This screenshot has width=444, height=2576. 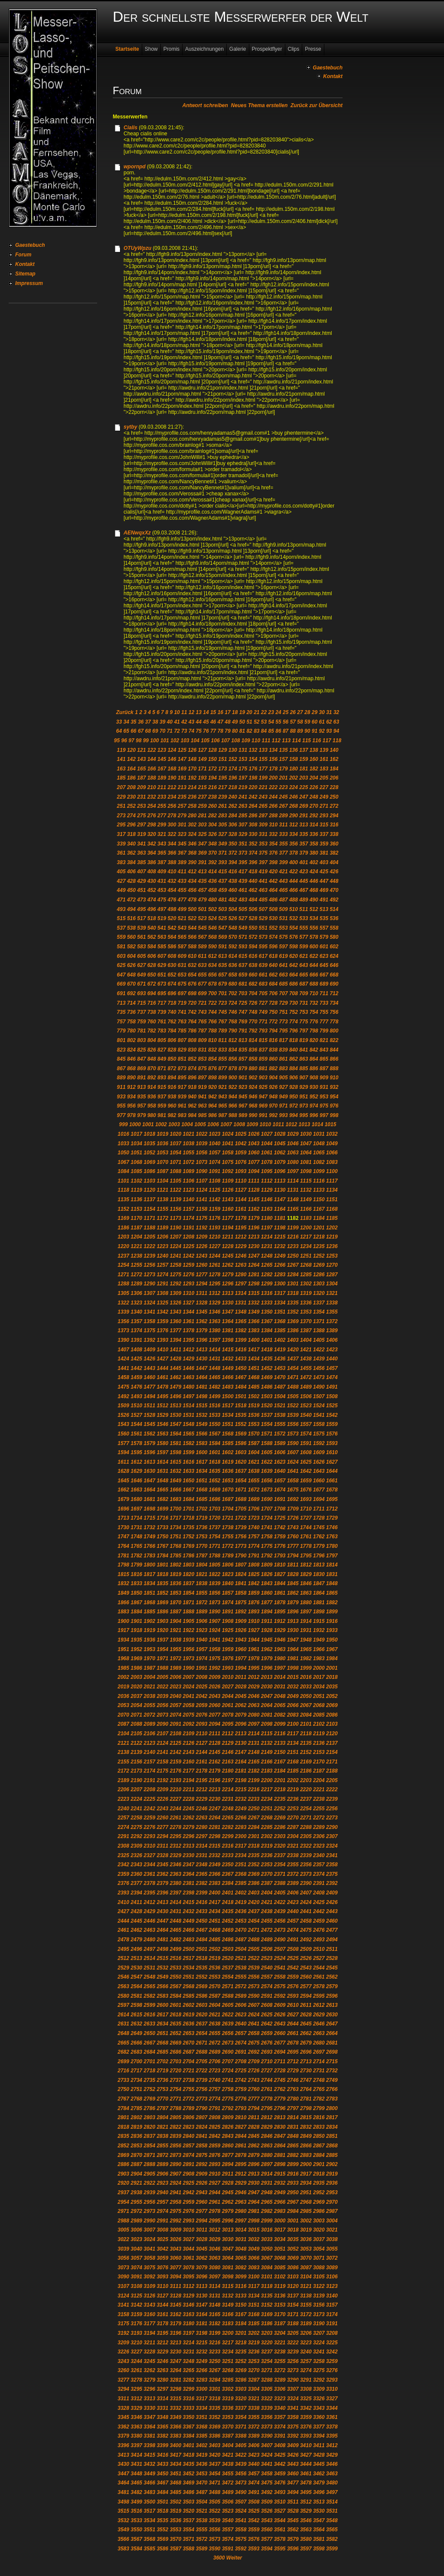 What do you see at coordinates (136, 1977) in the screenshot?
I see `2547` at bounding box center [136, 1977].